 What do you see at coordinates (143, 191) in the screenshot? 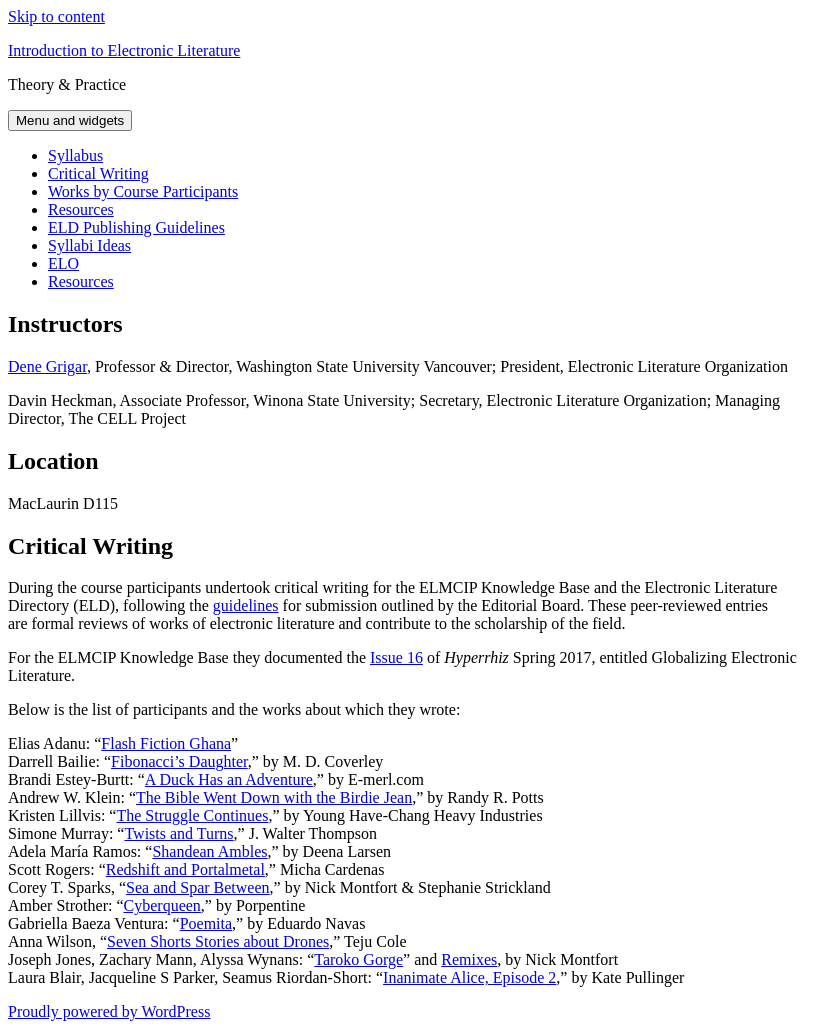
I see `Works by Course Participants` at bounding box center [143, 191].